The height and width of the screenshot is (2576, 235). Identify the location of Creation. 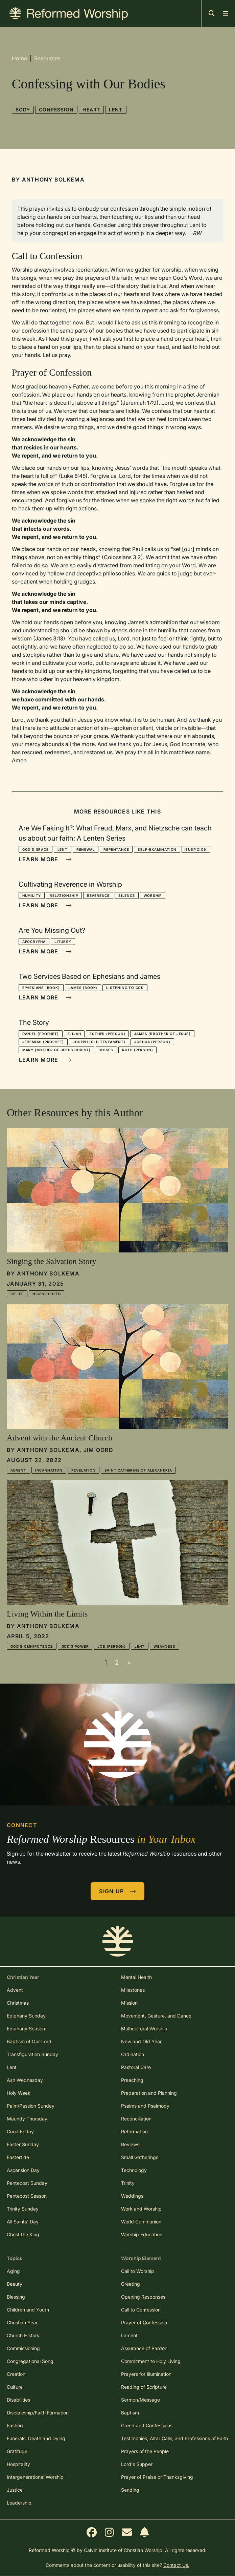
(16, 2374).